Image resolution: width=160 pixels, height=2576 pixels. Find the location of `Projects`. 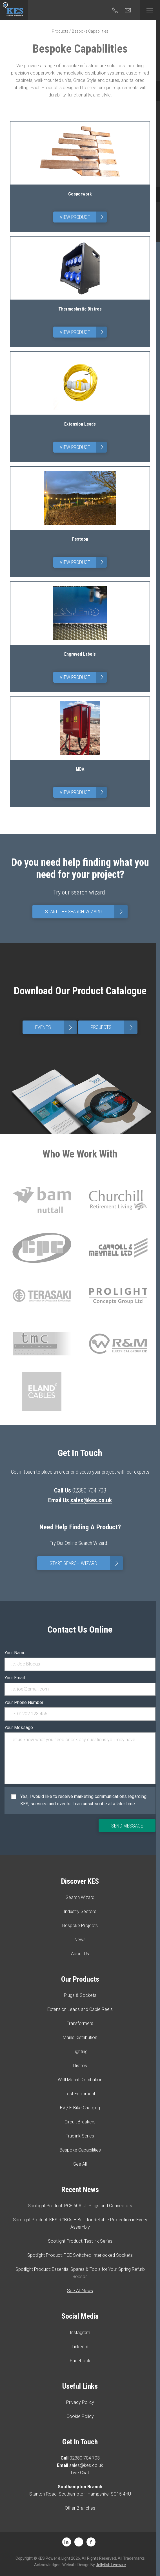

Projects is located at coordinates (114, 1027).